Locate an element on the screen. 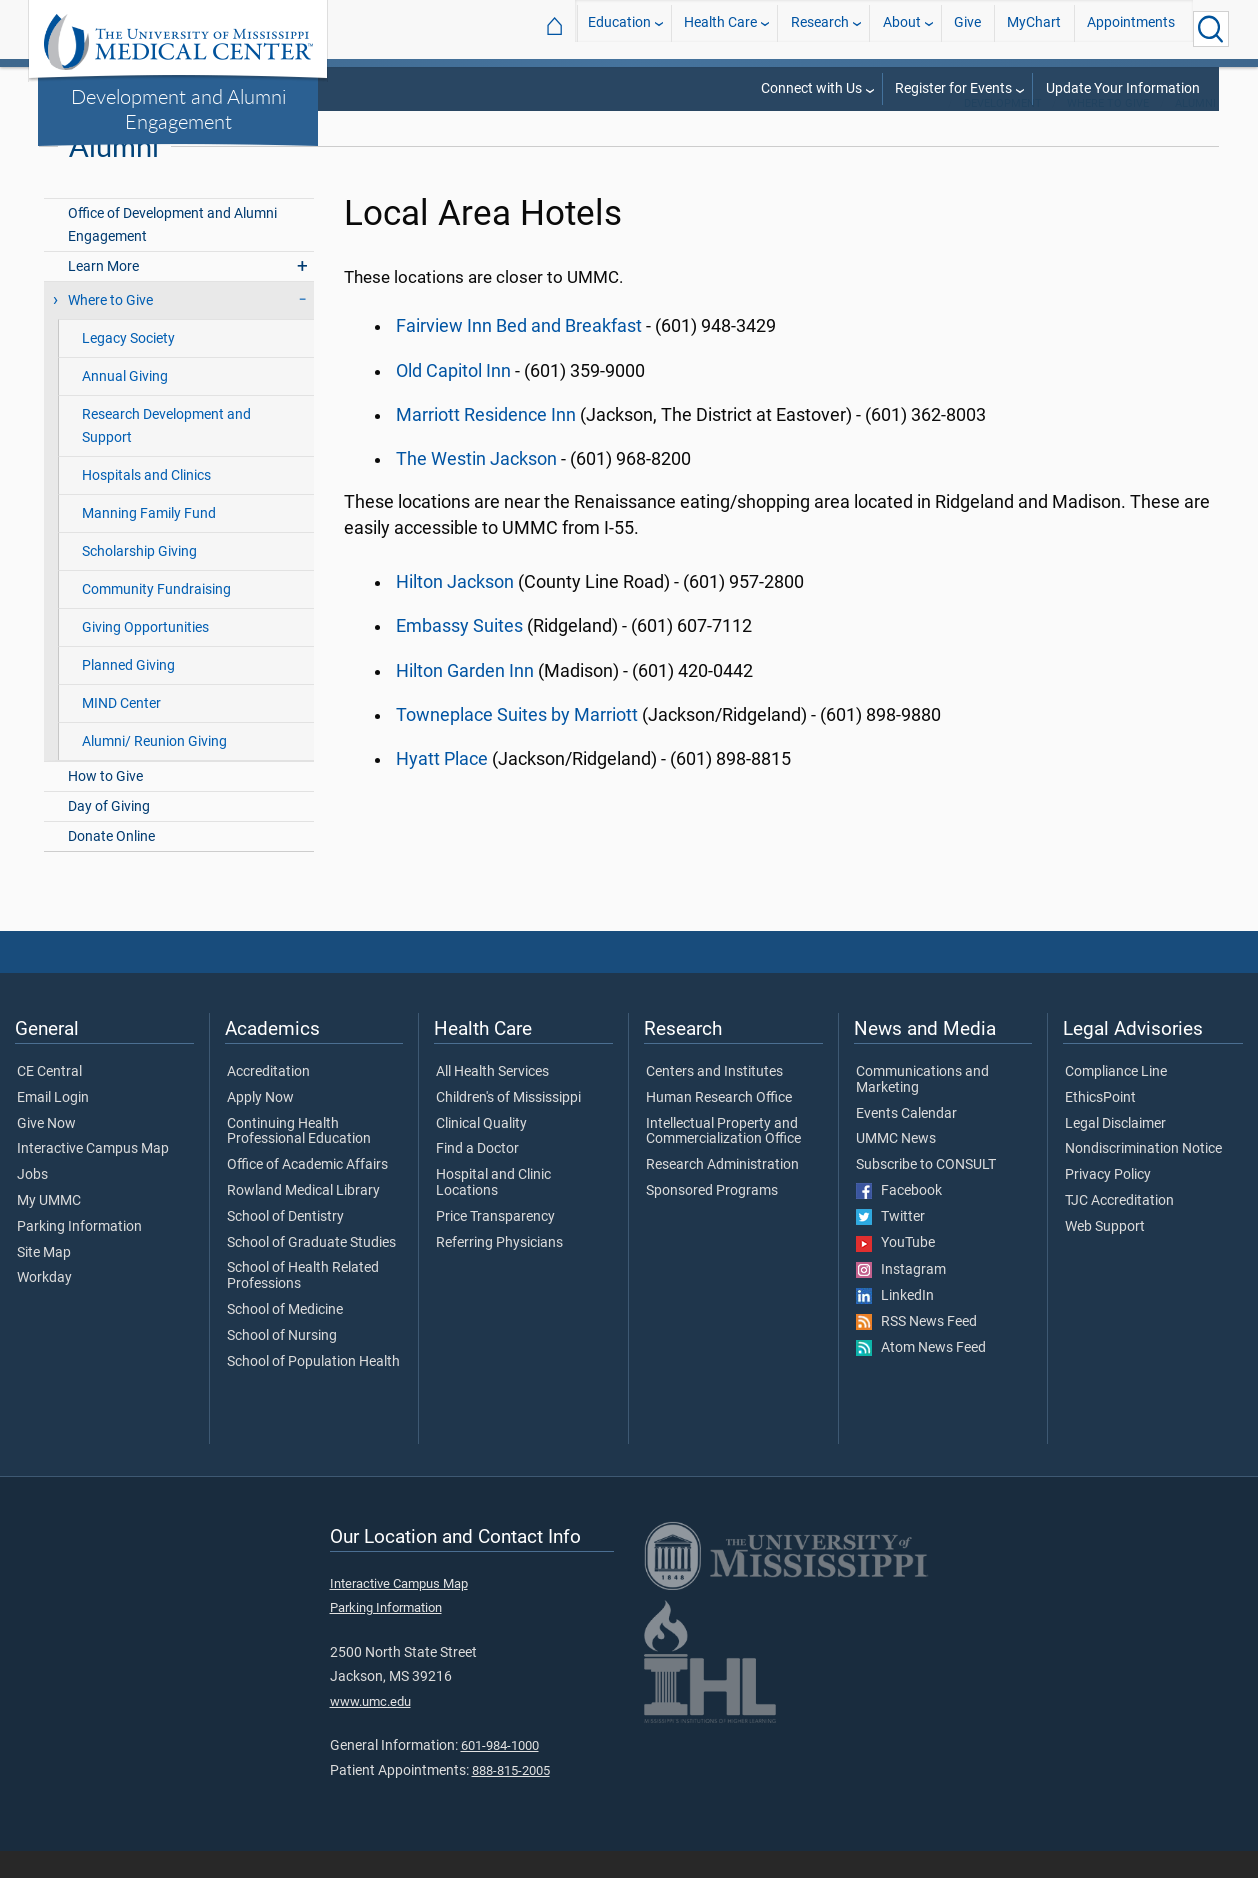 The width and height of the screenshot is (1258, 1878). LinkedIn is located at coordinates (895, 1323).